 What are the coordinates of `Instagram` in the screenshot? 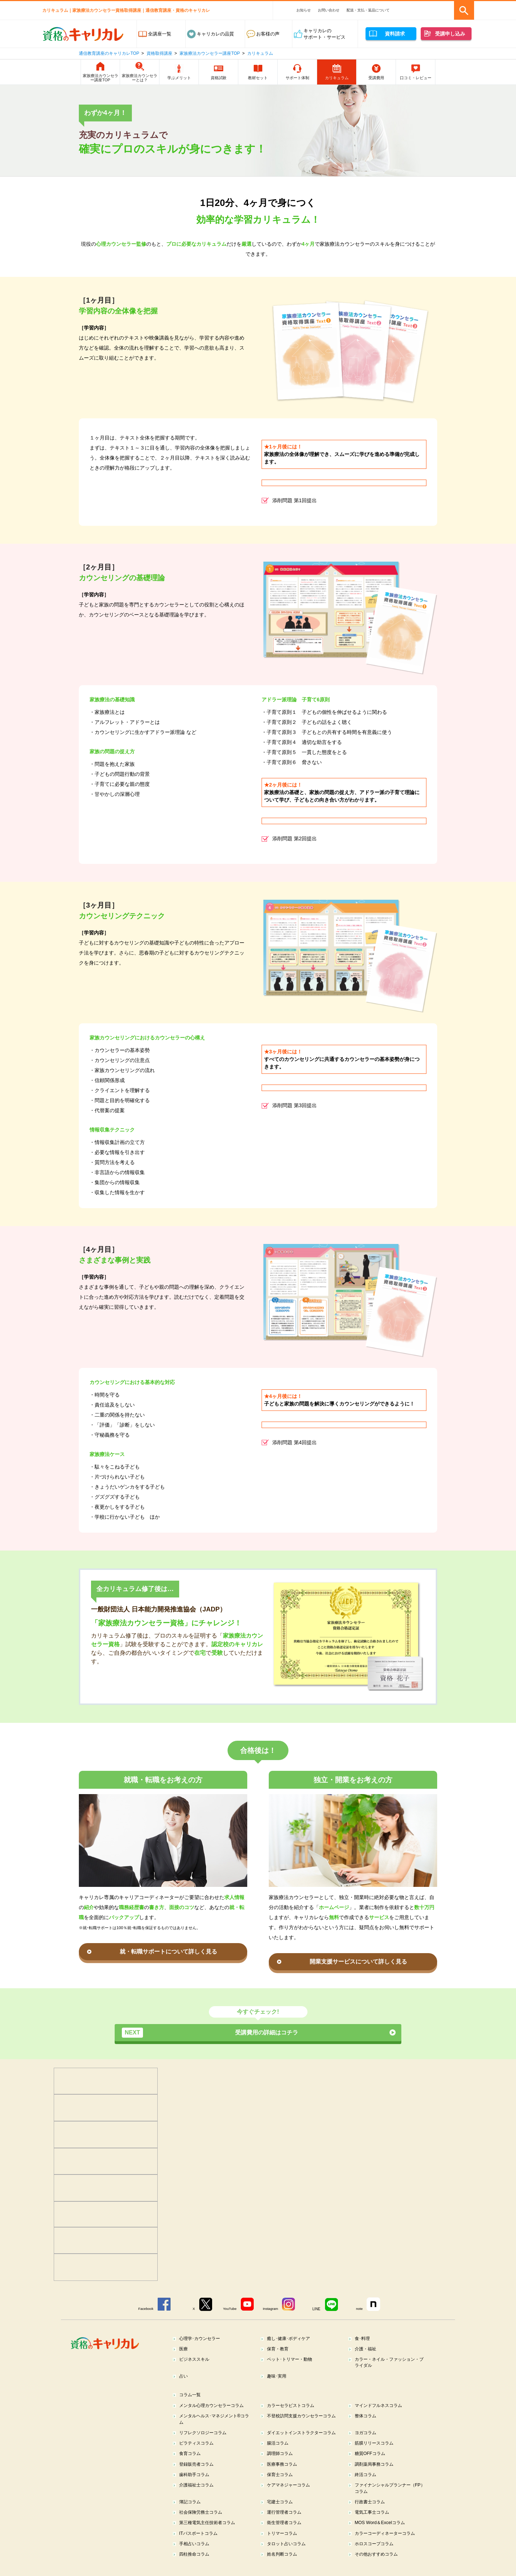 It's located at (272, 2309).